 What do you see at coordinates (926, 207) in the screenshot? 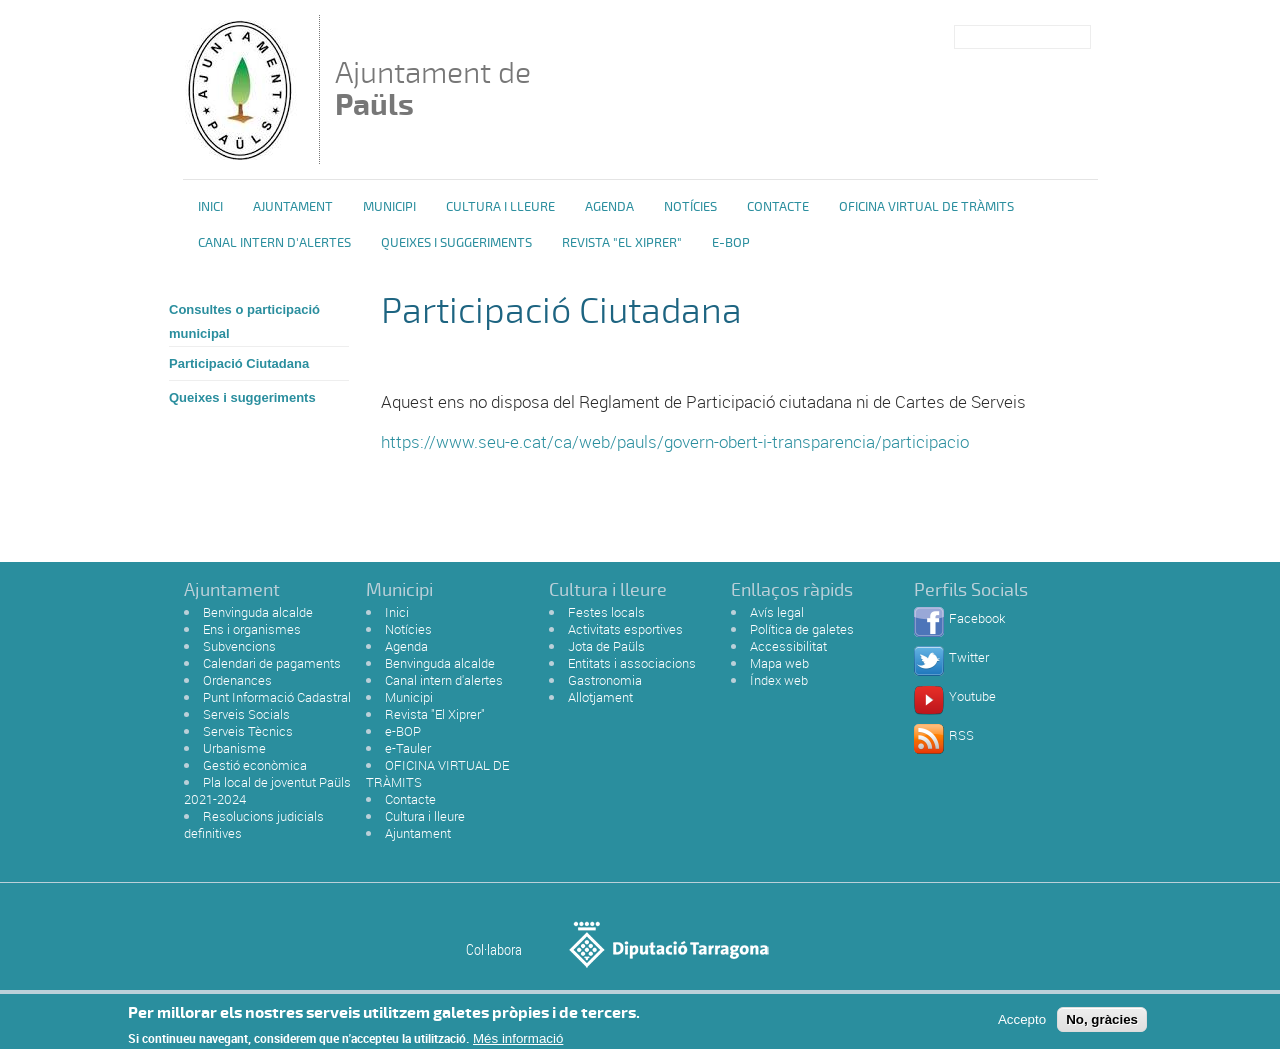
I see `OFICINA VIRTUAL DE TRÀMITS` at bounding box center [926, 207].